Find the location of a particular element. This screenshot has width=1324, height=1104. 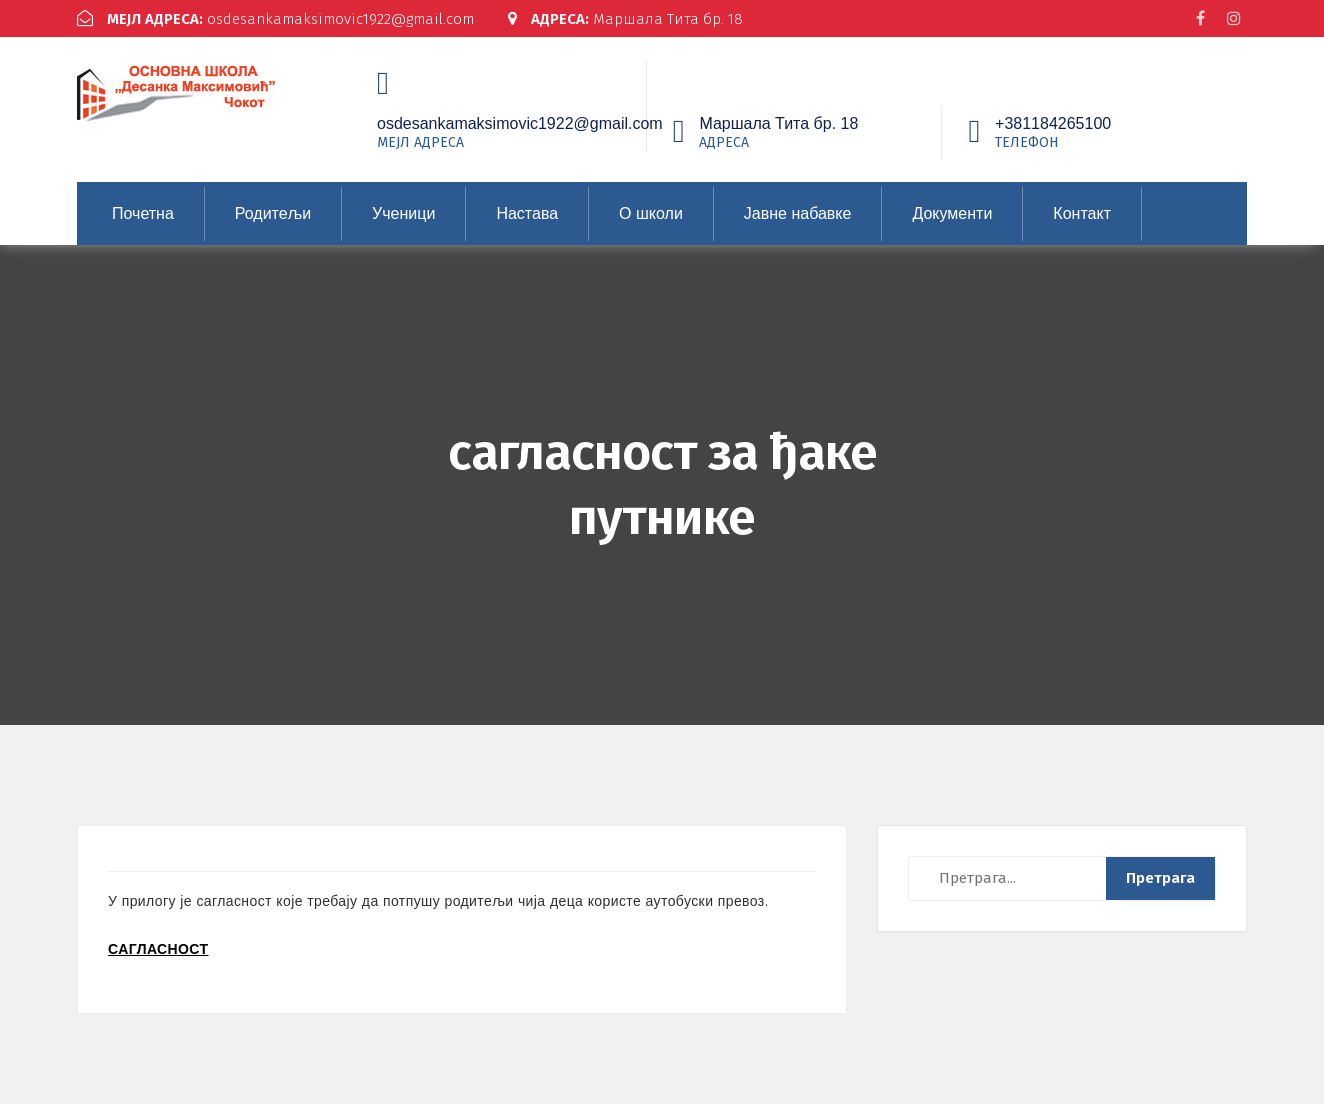

Контакт is located at coordinates (1082, 213).